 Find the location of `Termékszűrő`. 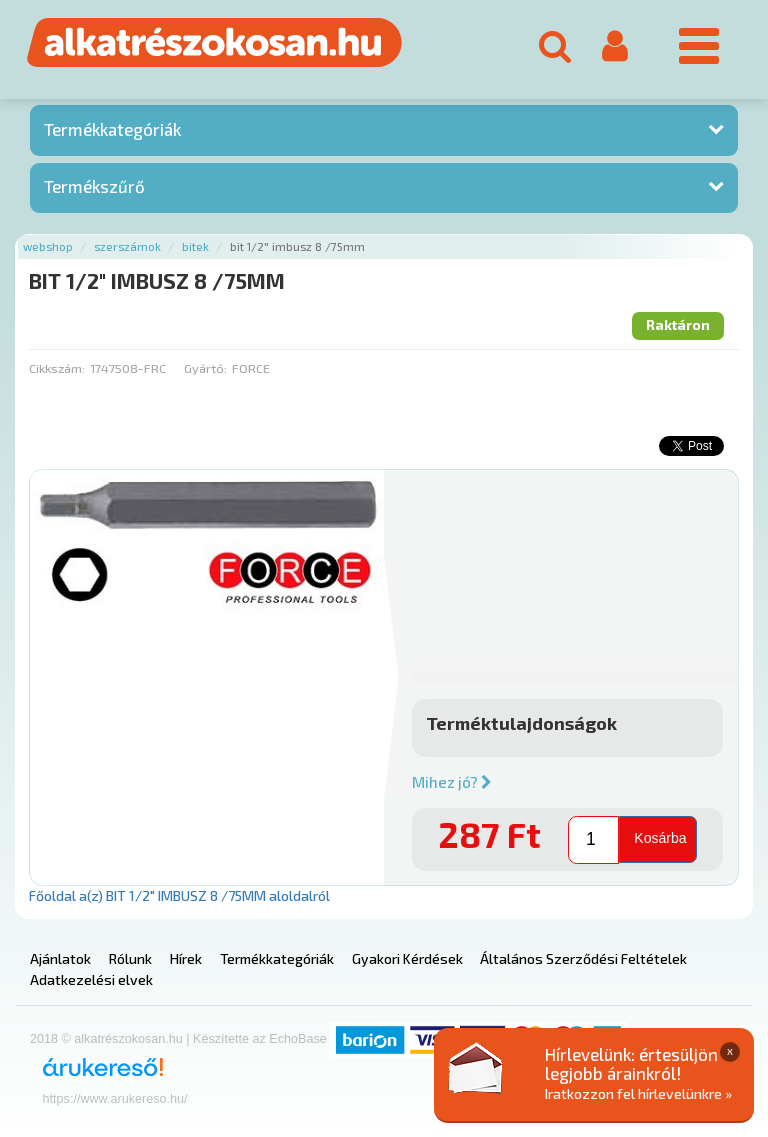

Termékszűrő is located at coordinates (94, 186).